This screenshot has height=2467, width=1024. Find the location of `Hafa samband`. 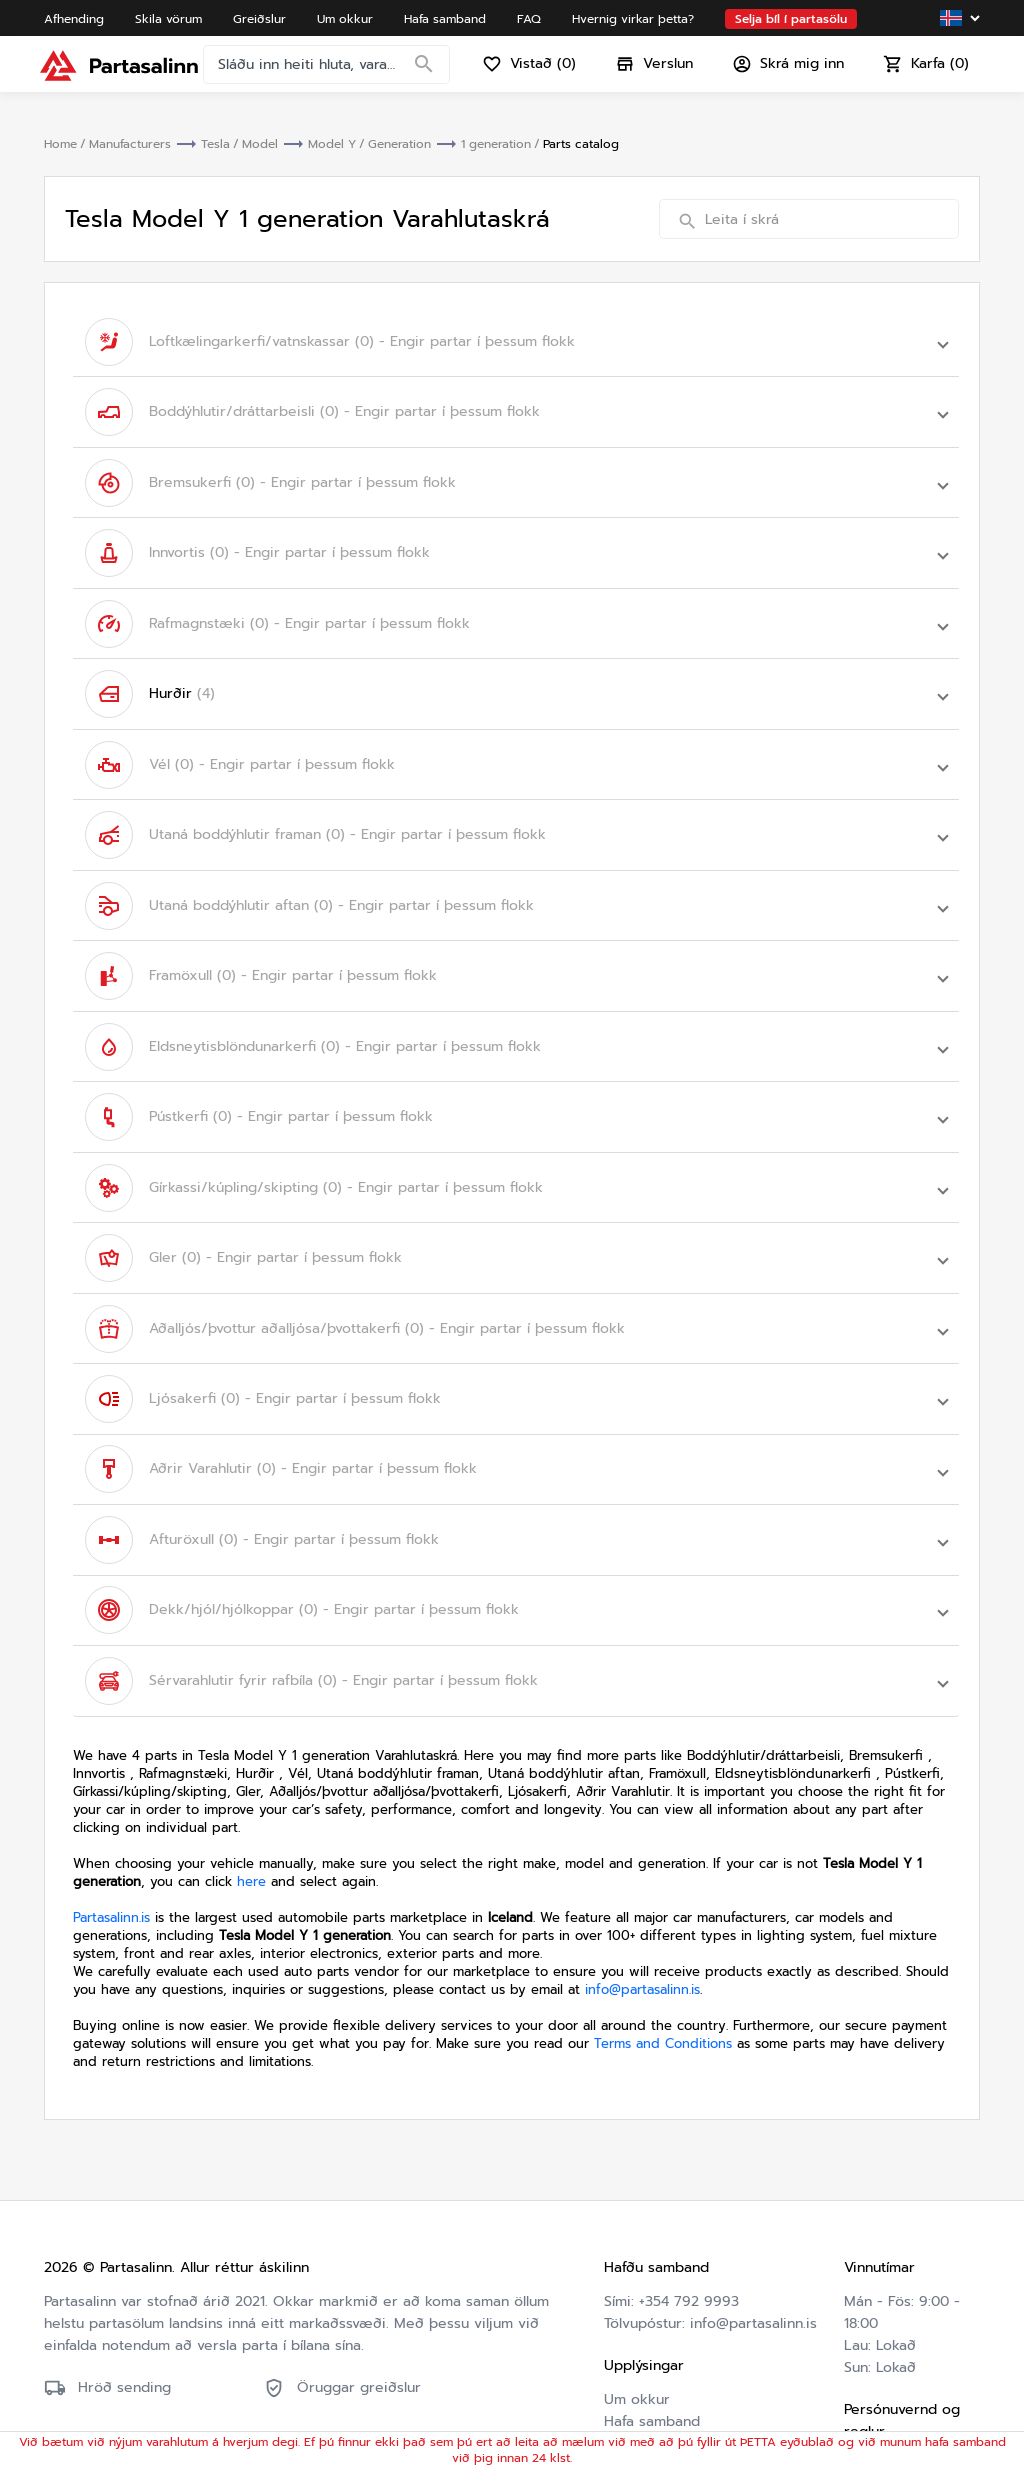

Hafa samband is located at coordinates (652, 2311).